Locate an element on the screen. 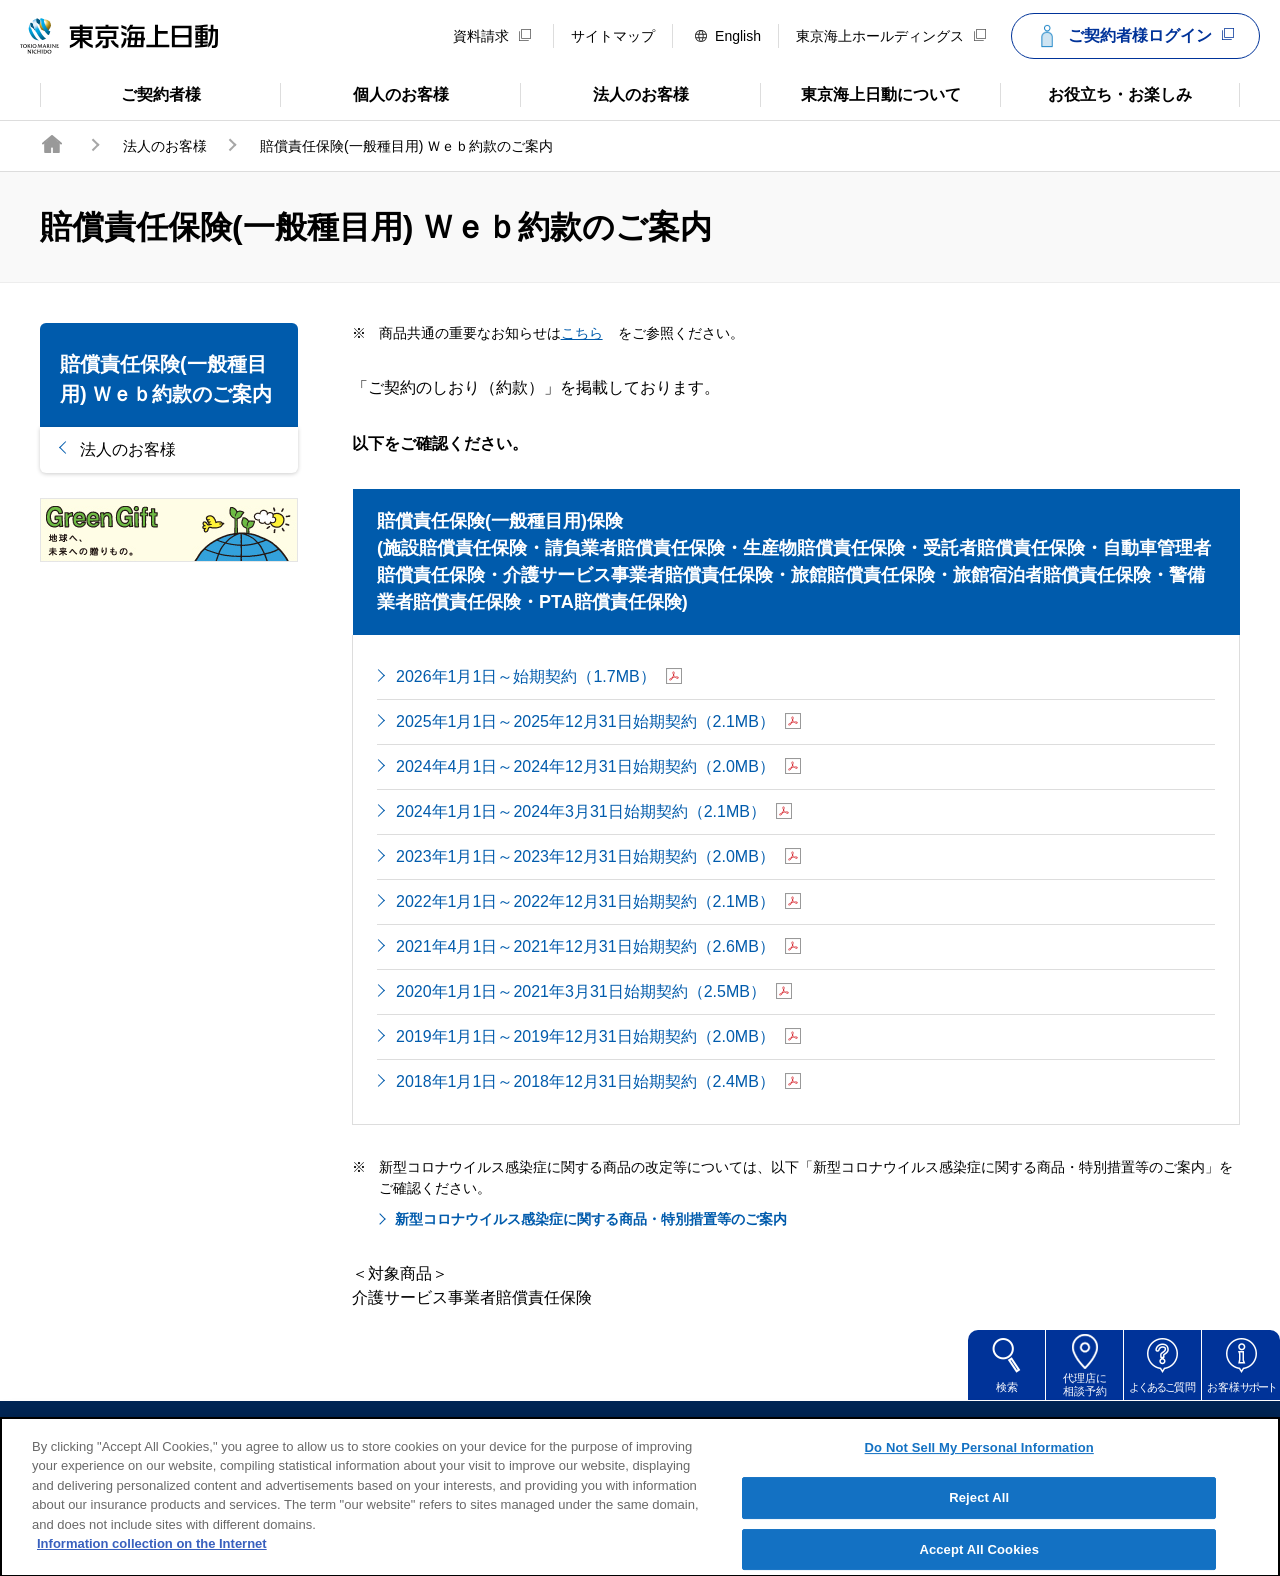 This screenshot has width=1280, height=1576. Reject All is located at coordinates (979, 1515).